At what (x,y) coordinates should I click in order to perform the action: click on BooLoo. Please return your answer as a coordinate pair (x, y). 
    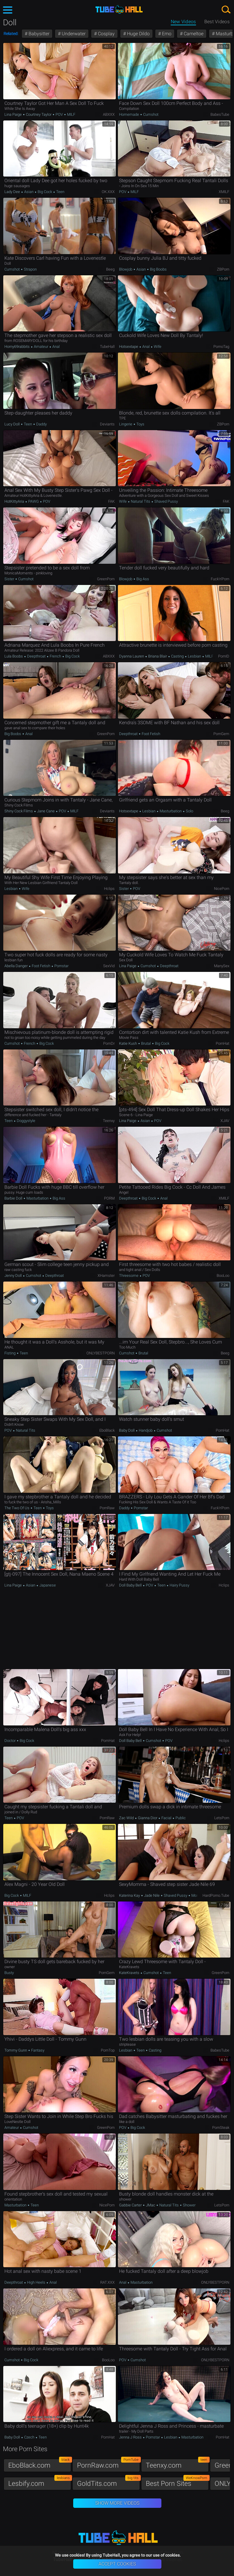
    Looking at the image, I should click on (223, 1275).